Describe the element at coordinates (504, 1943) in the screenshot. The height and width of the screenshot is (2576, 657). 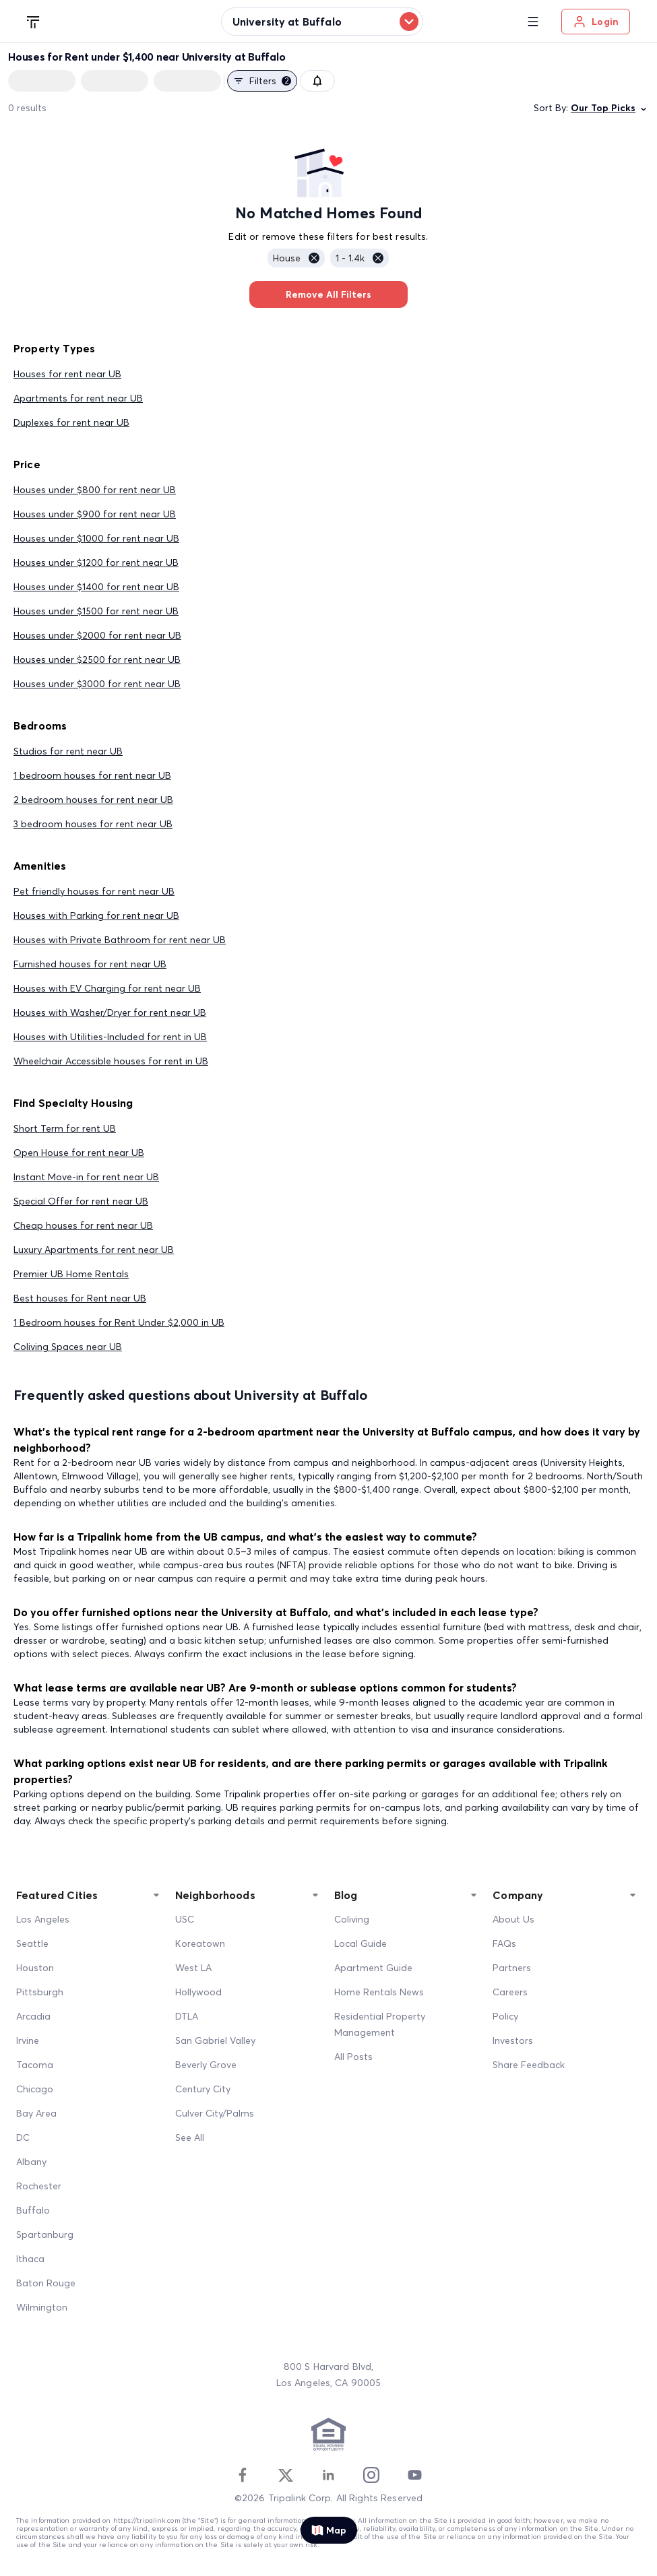
I see `FAQs [FAQ]` at that location.